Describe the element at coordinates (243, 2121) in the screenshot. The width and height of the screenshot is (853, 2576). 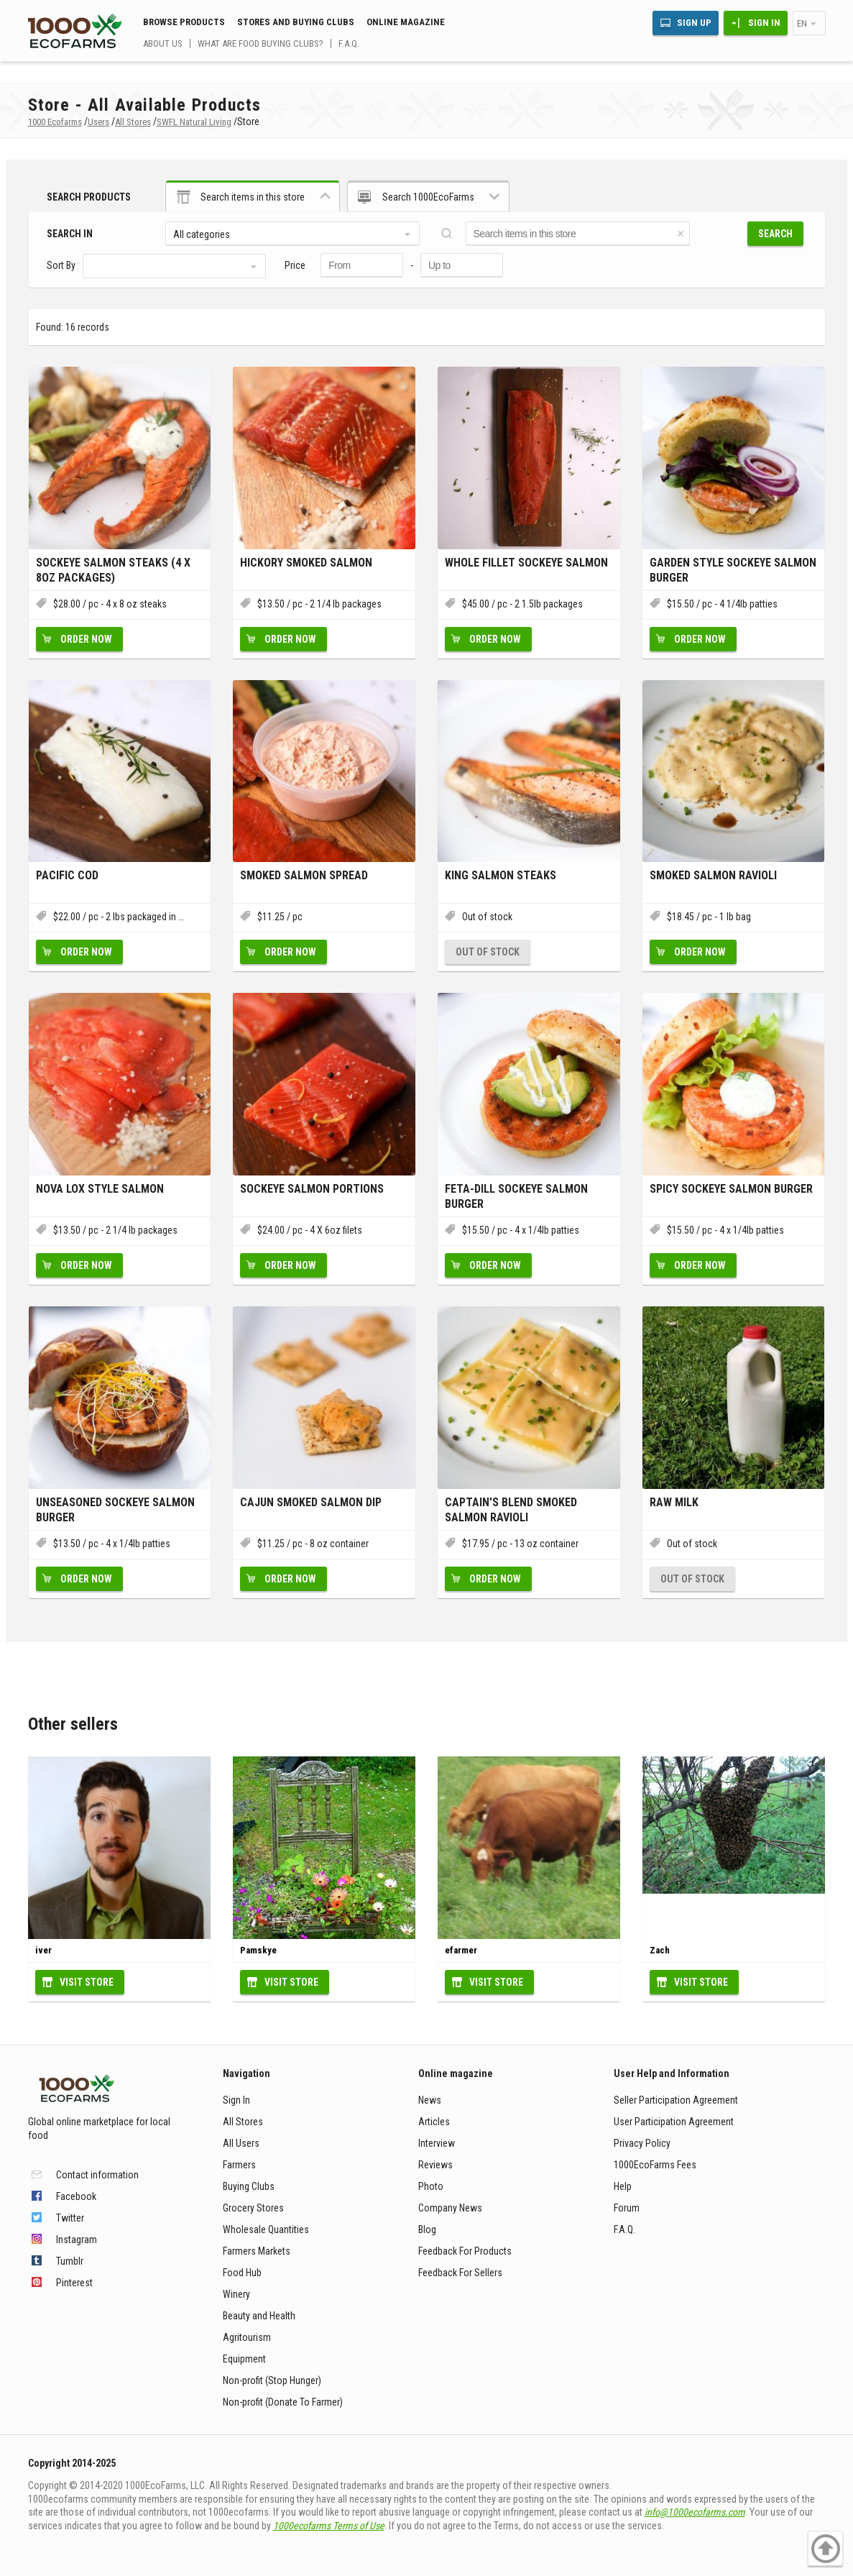
I see `All Stores` at that location.